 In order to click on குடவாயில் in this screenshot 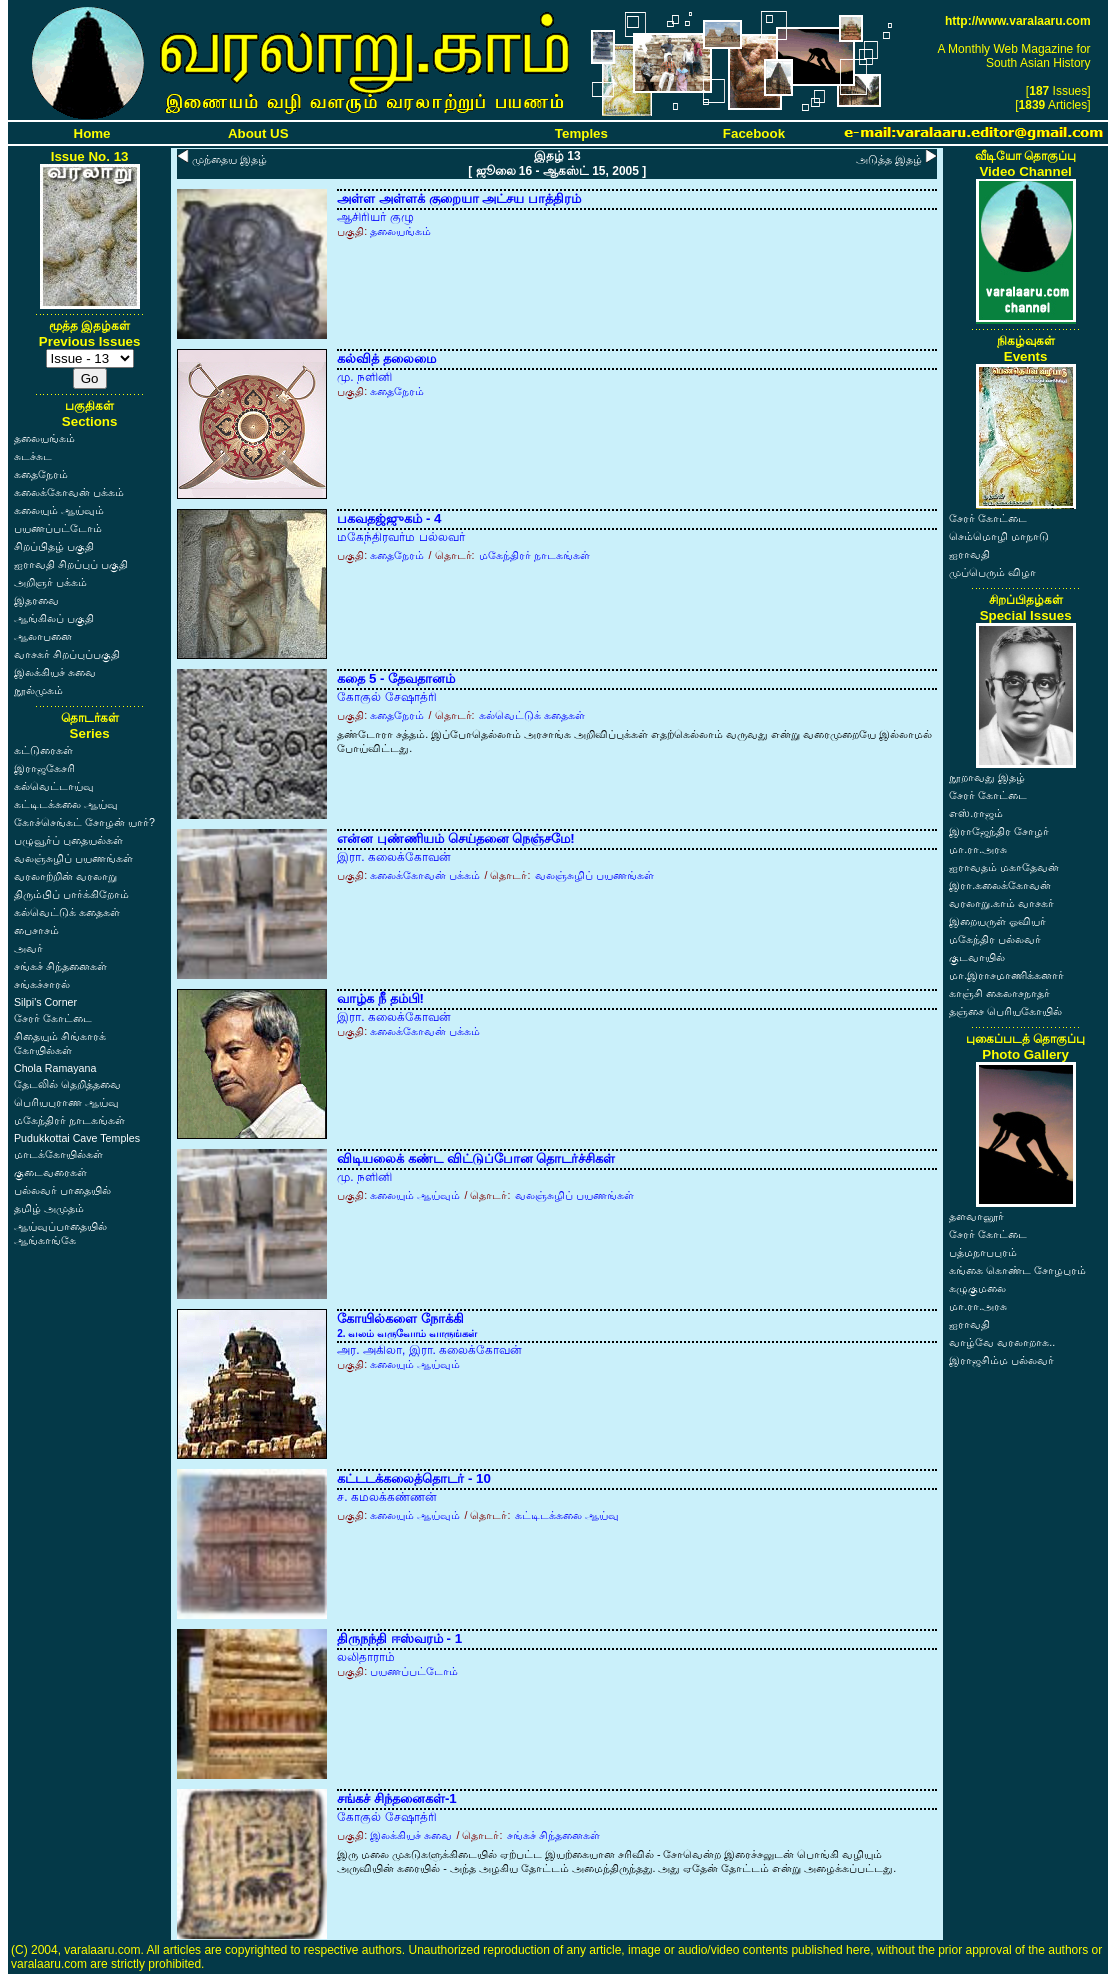, I will do `click(977, 957)`.